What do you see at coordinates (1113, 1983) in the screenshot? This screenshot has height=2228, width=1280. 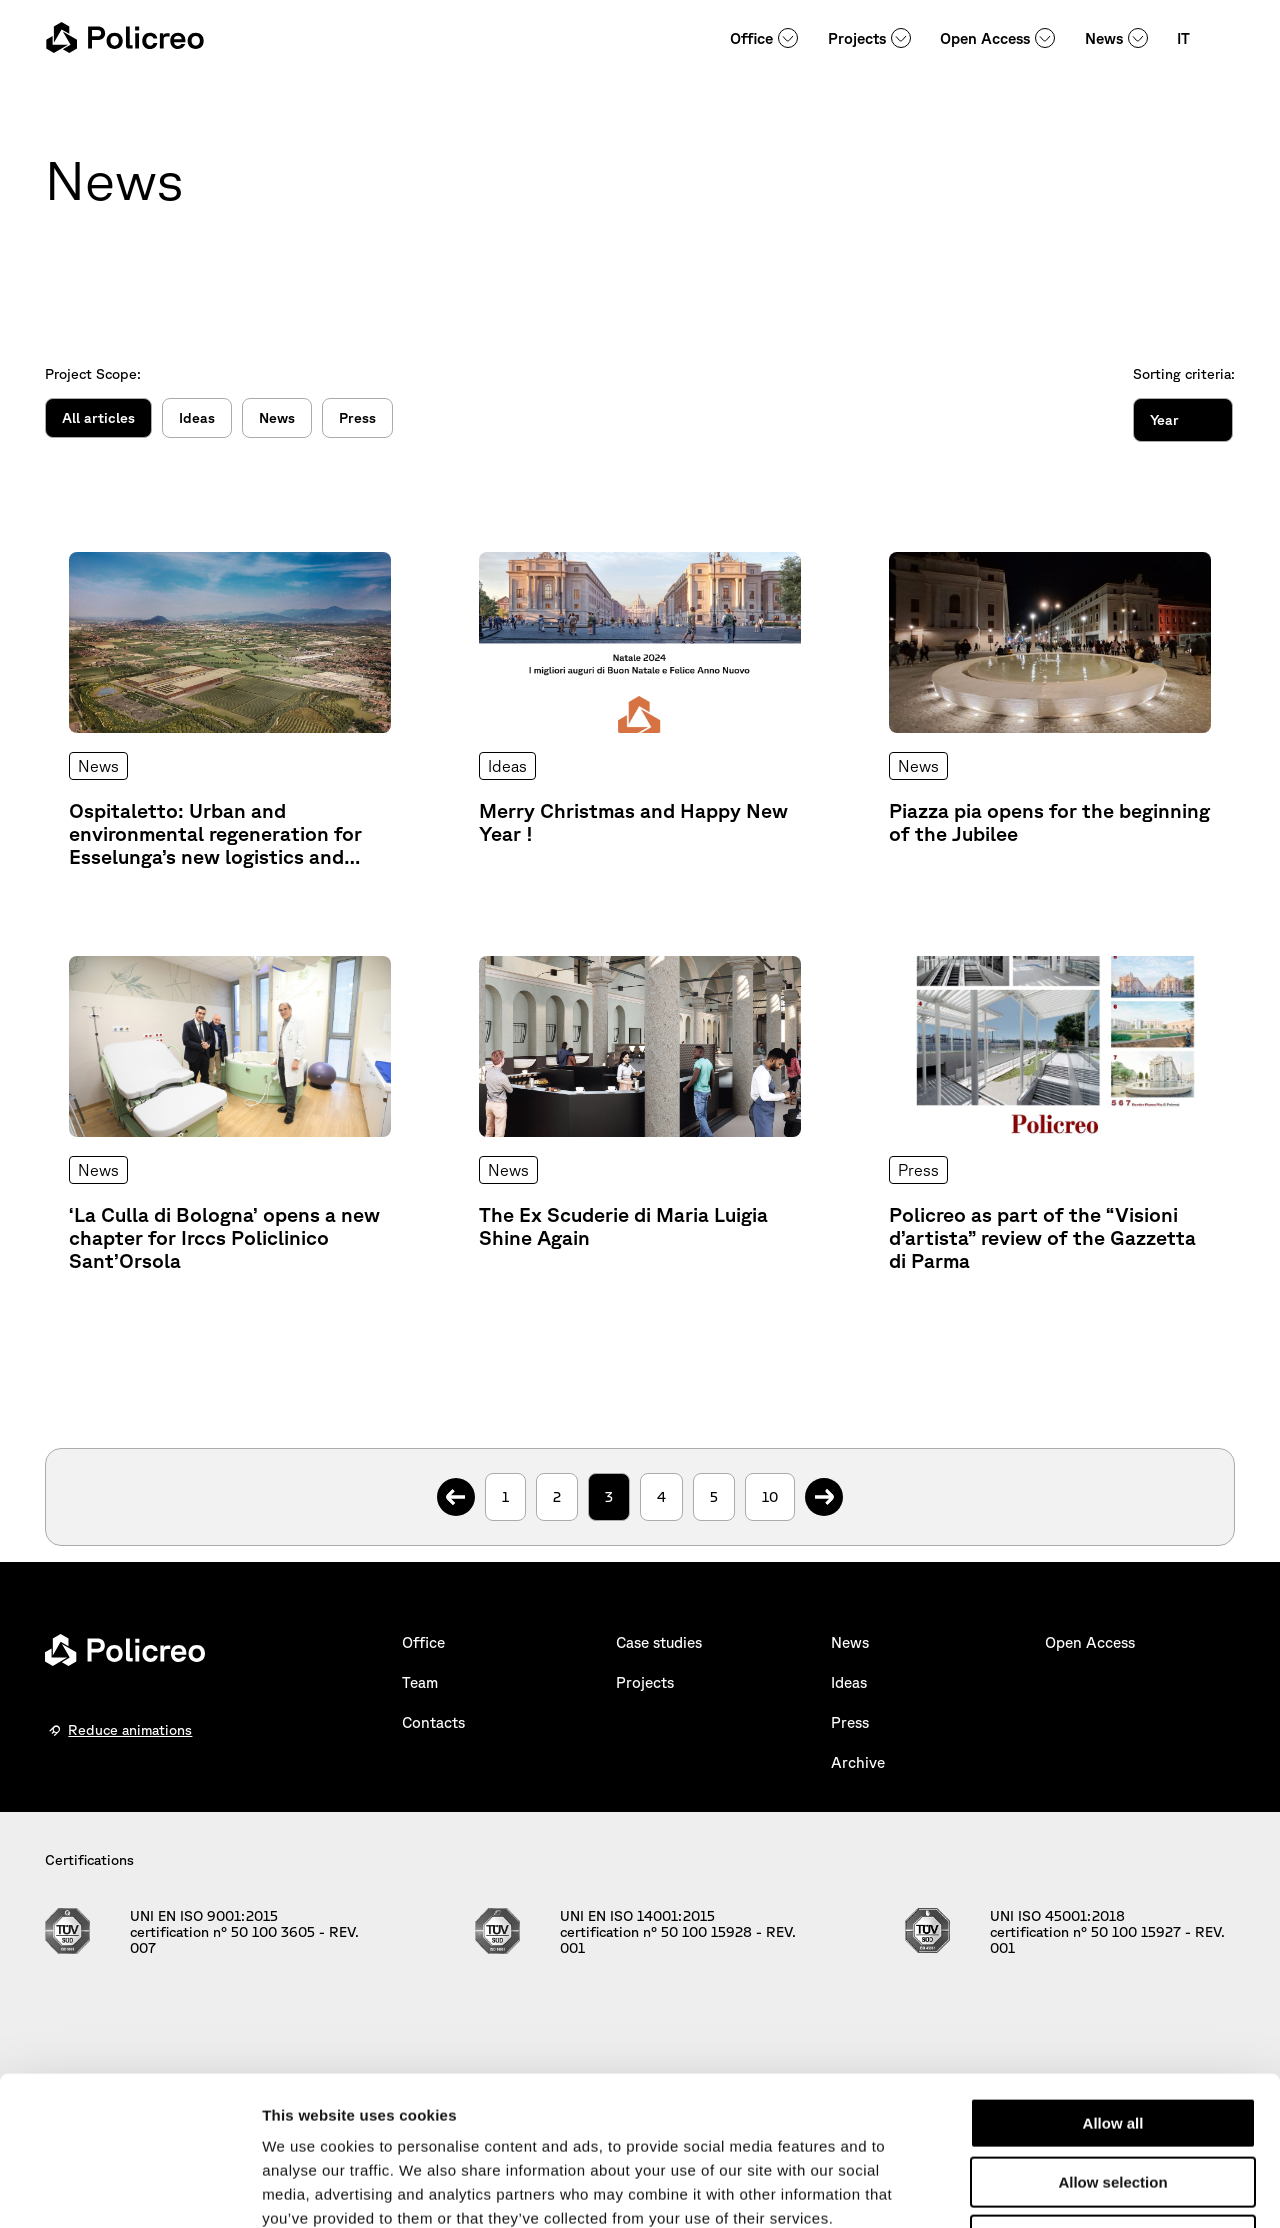 I see `Allow all` at bounding box center [1113, 1983].